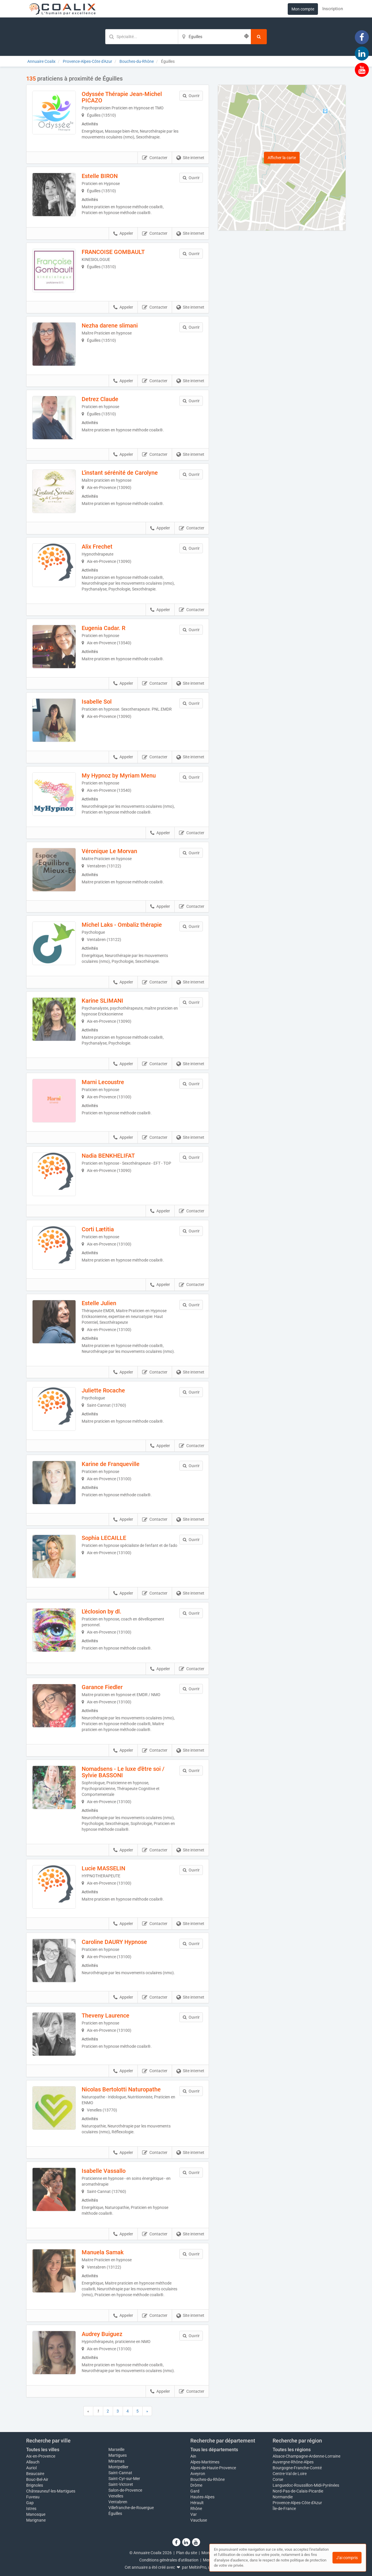 The width and height of the screenshot is (372, 2576). What do you see at coordinates (298, 2491) in the screenshot?
I see `Nord-Pas-de-Calais-Picardie` at bounding box center [298, 2491].